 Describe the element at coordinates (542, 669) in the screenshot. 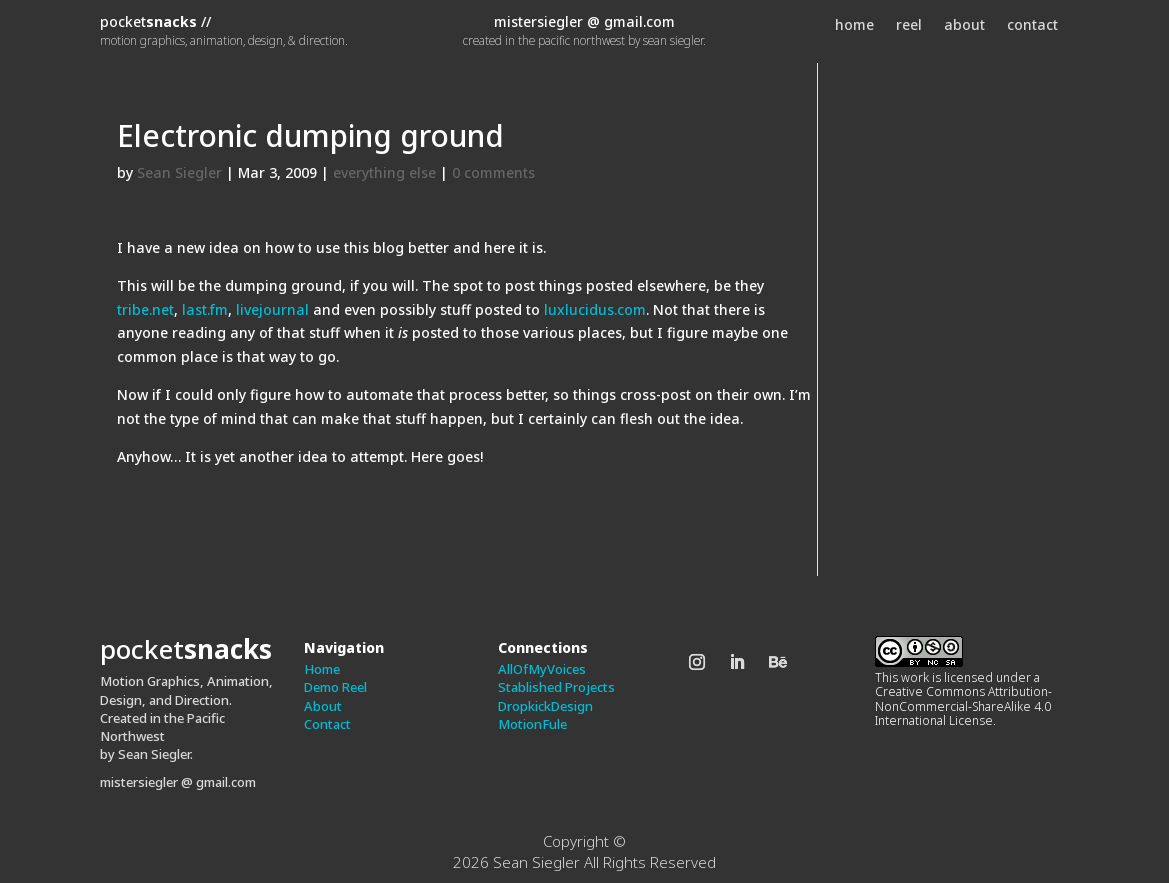

I see `AllOfMyVoices` at that location.